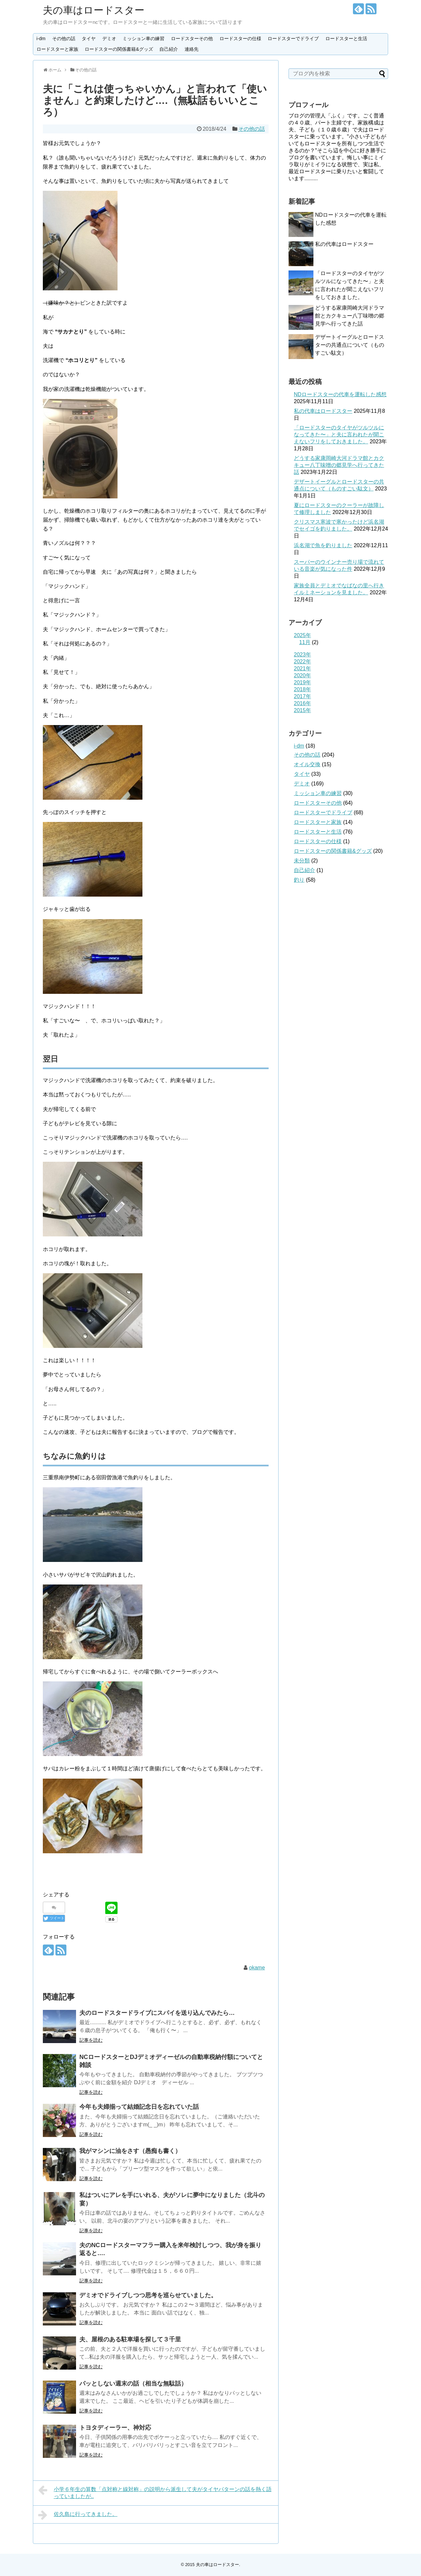  What do you see at coordinates (130, 2339) in the screenshot?
I see `夫、屋根のある駐車場を探して３千里` at bounding box center [130, 2339].